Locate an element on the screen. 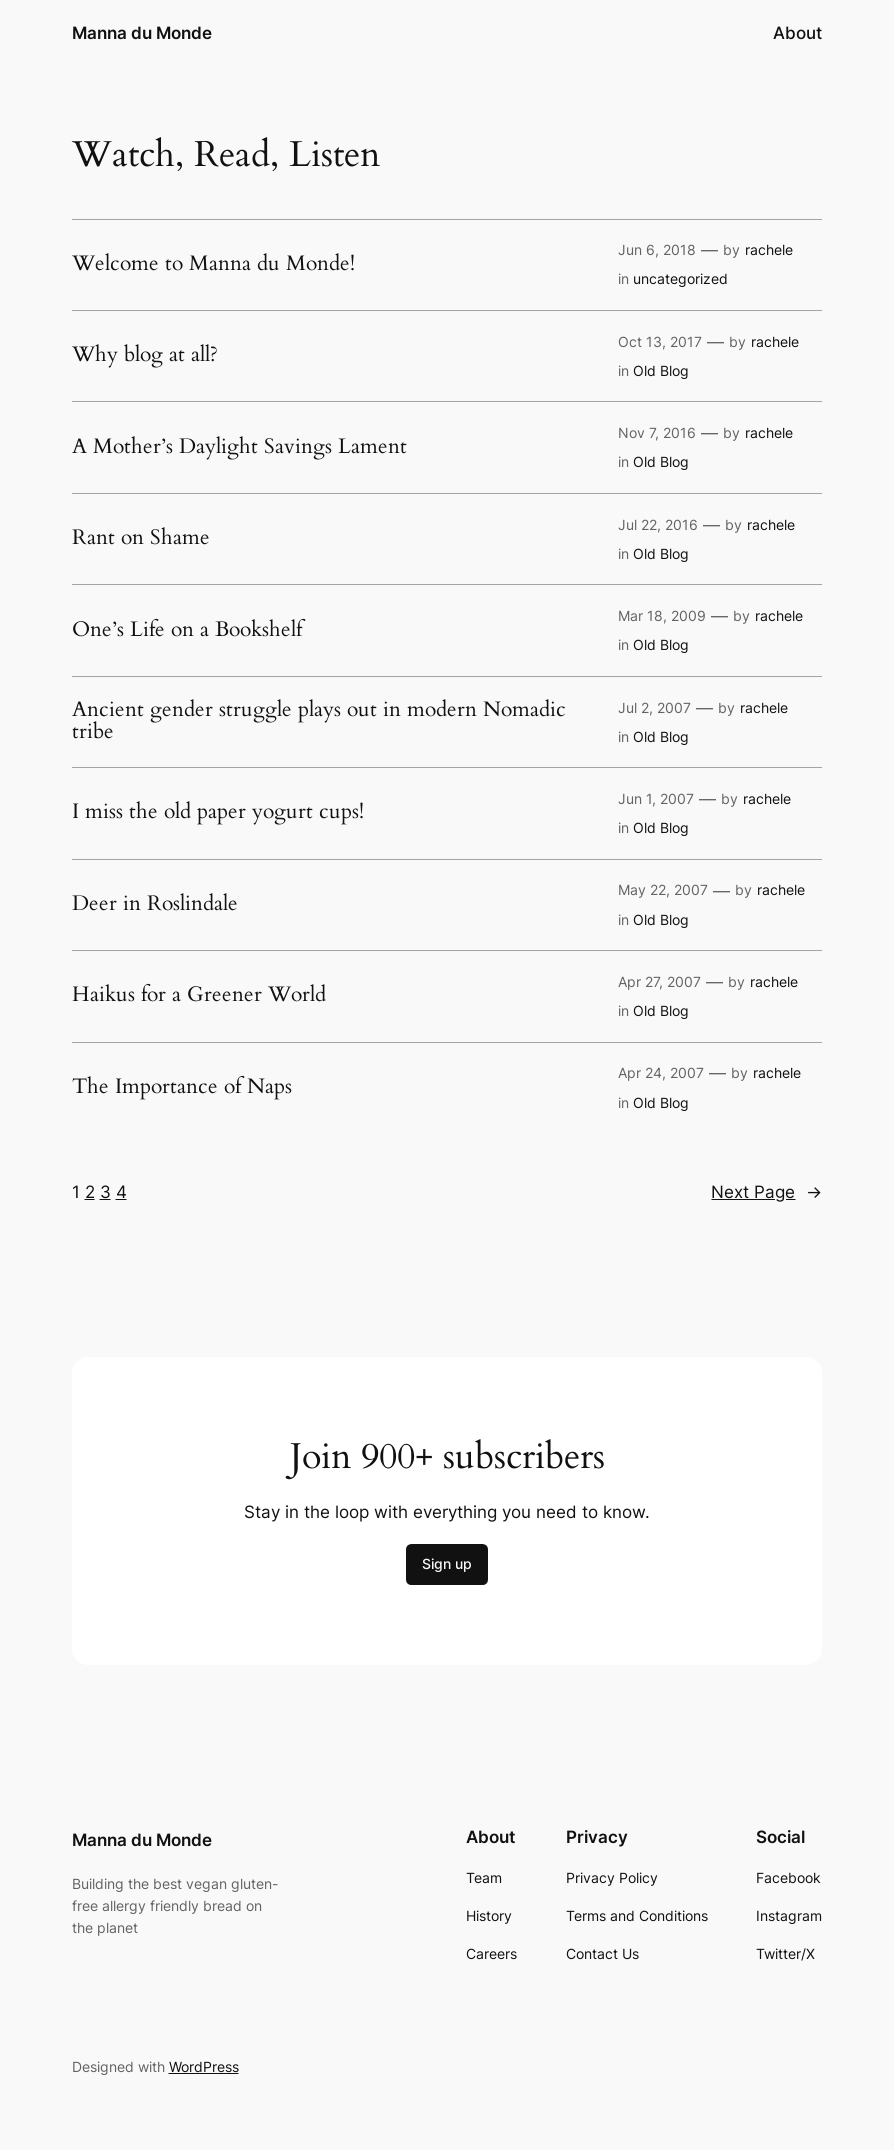  Jun 1, 2007 is located at coordinates (656, 798).